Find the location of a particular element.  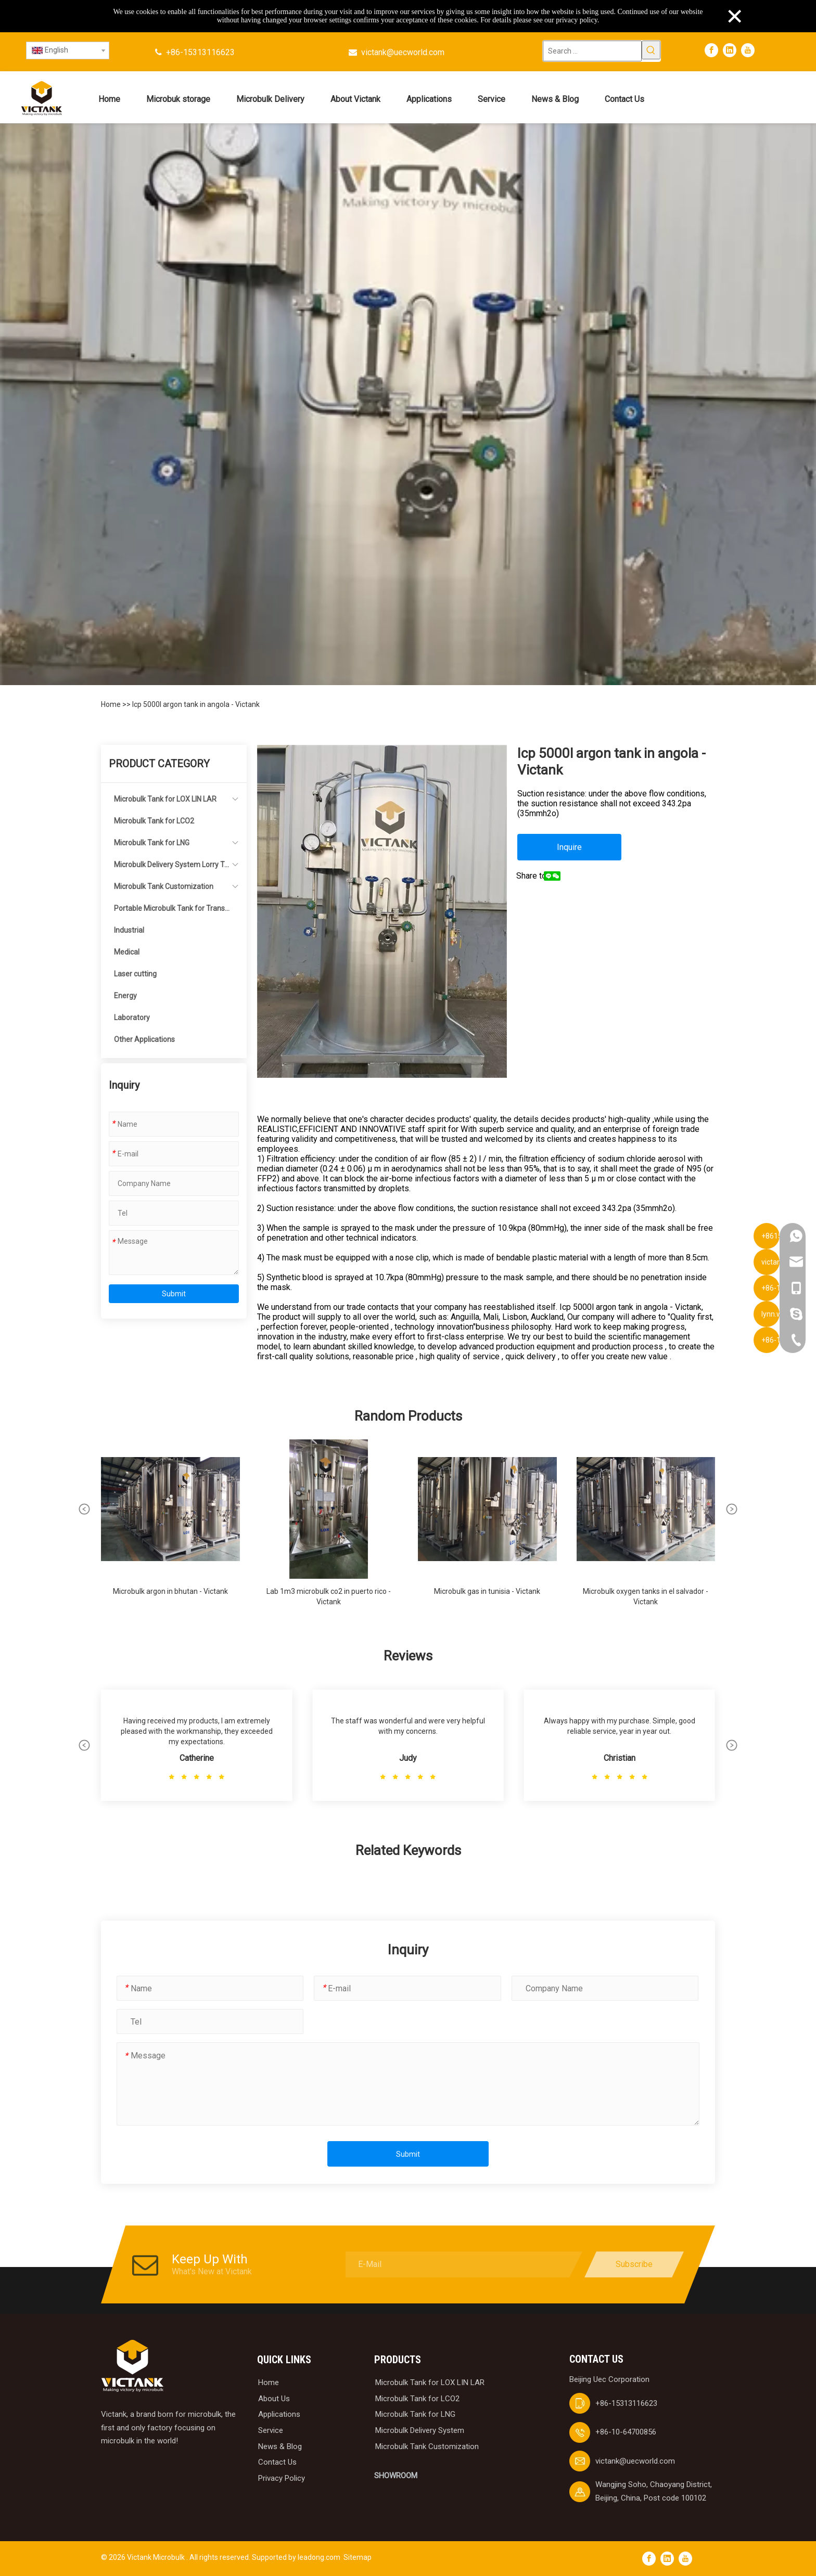

About Us is located at coordinates (274, 2398).